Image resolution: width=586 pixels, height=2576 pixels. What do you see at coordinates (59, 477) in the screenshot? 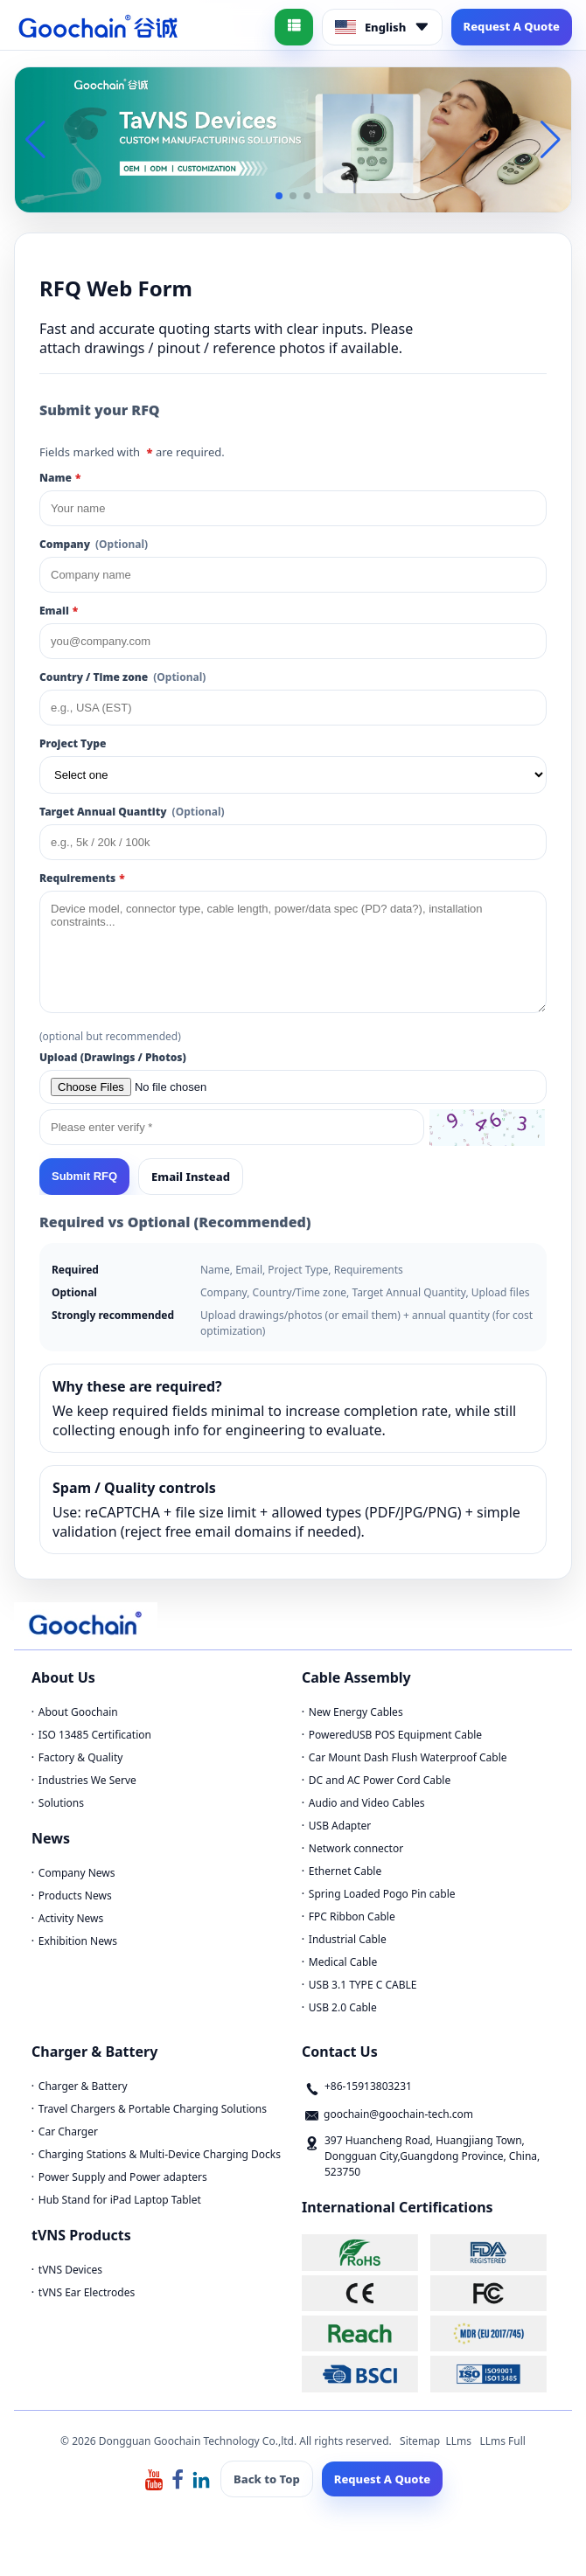
I see `Name` at bounding box center [59, 477].